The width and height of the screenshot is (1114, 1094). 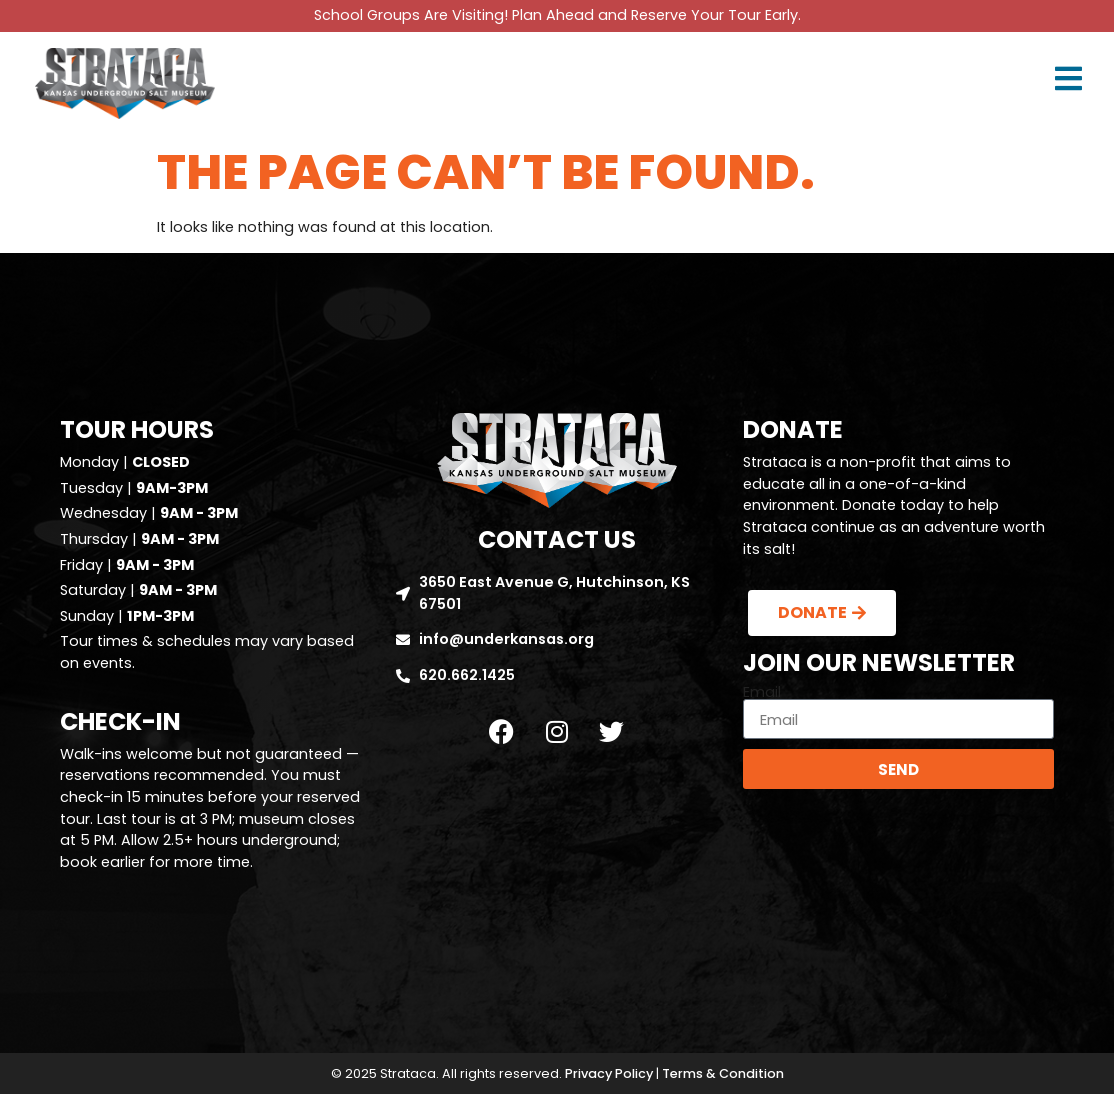 What do you see at coordinates (609, 1073) in the screenshot?
I see `Privacy Policy` at bounding box center [609, 1073].